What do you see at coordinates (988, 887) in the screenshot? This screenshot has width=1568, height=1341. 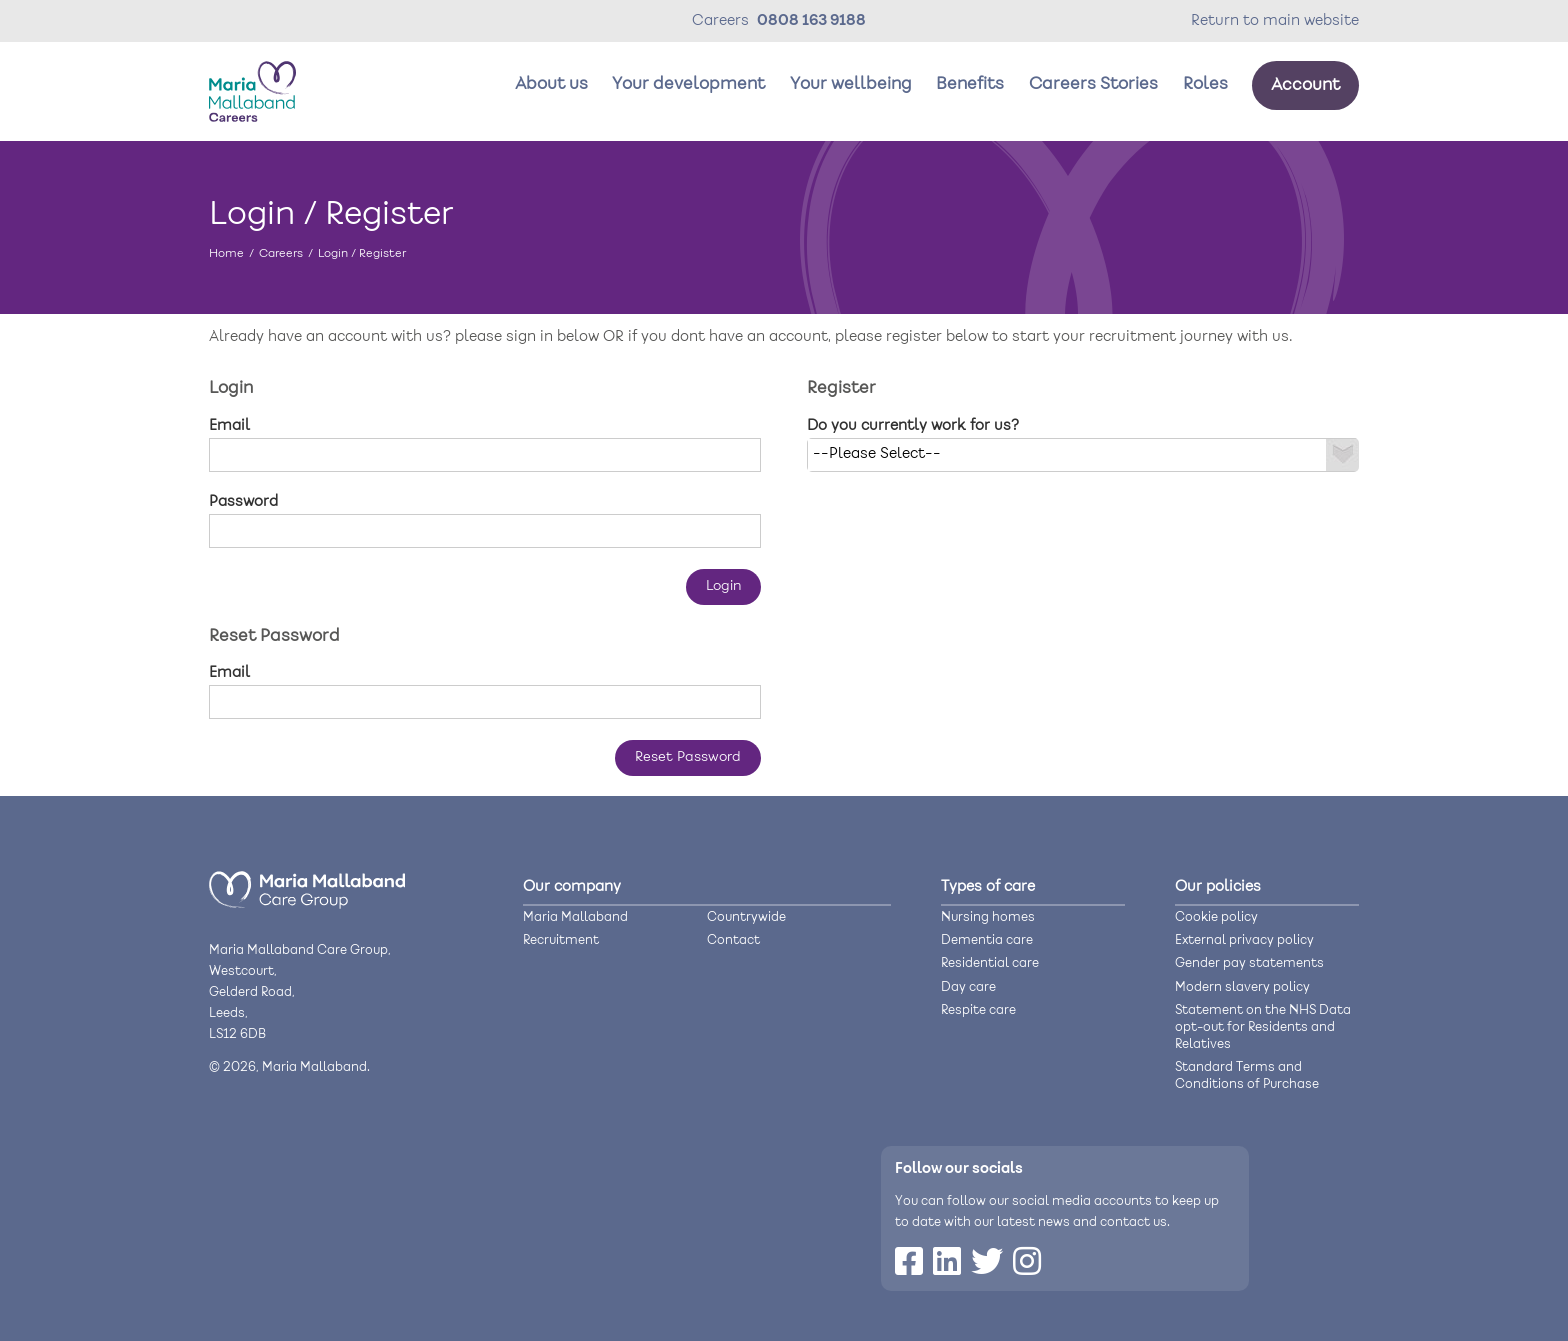 I see `Types of care` at bounding box center [988, 887].